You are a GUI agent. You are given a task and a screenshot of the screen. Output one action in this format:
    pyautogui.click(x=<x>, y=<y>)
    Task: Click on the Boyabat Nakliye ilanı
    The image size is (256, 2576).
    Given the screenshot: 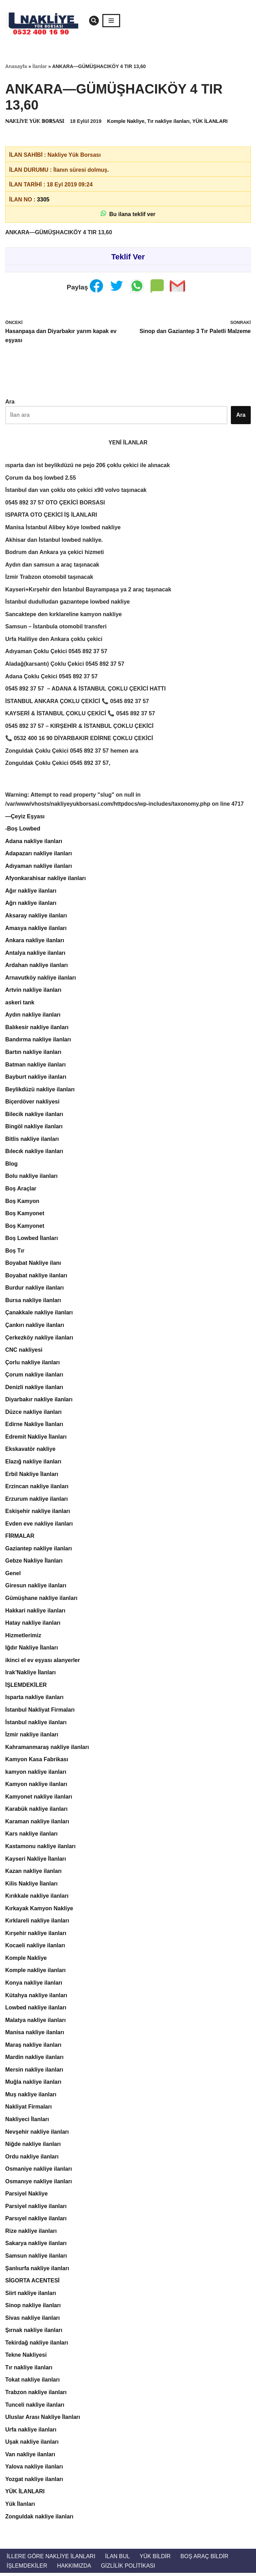 What is the action you would take?
    pyautogui.click(x=33, y=1264)
    